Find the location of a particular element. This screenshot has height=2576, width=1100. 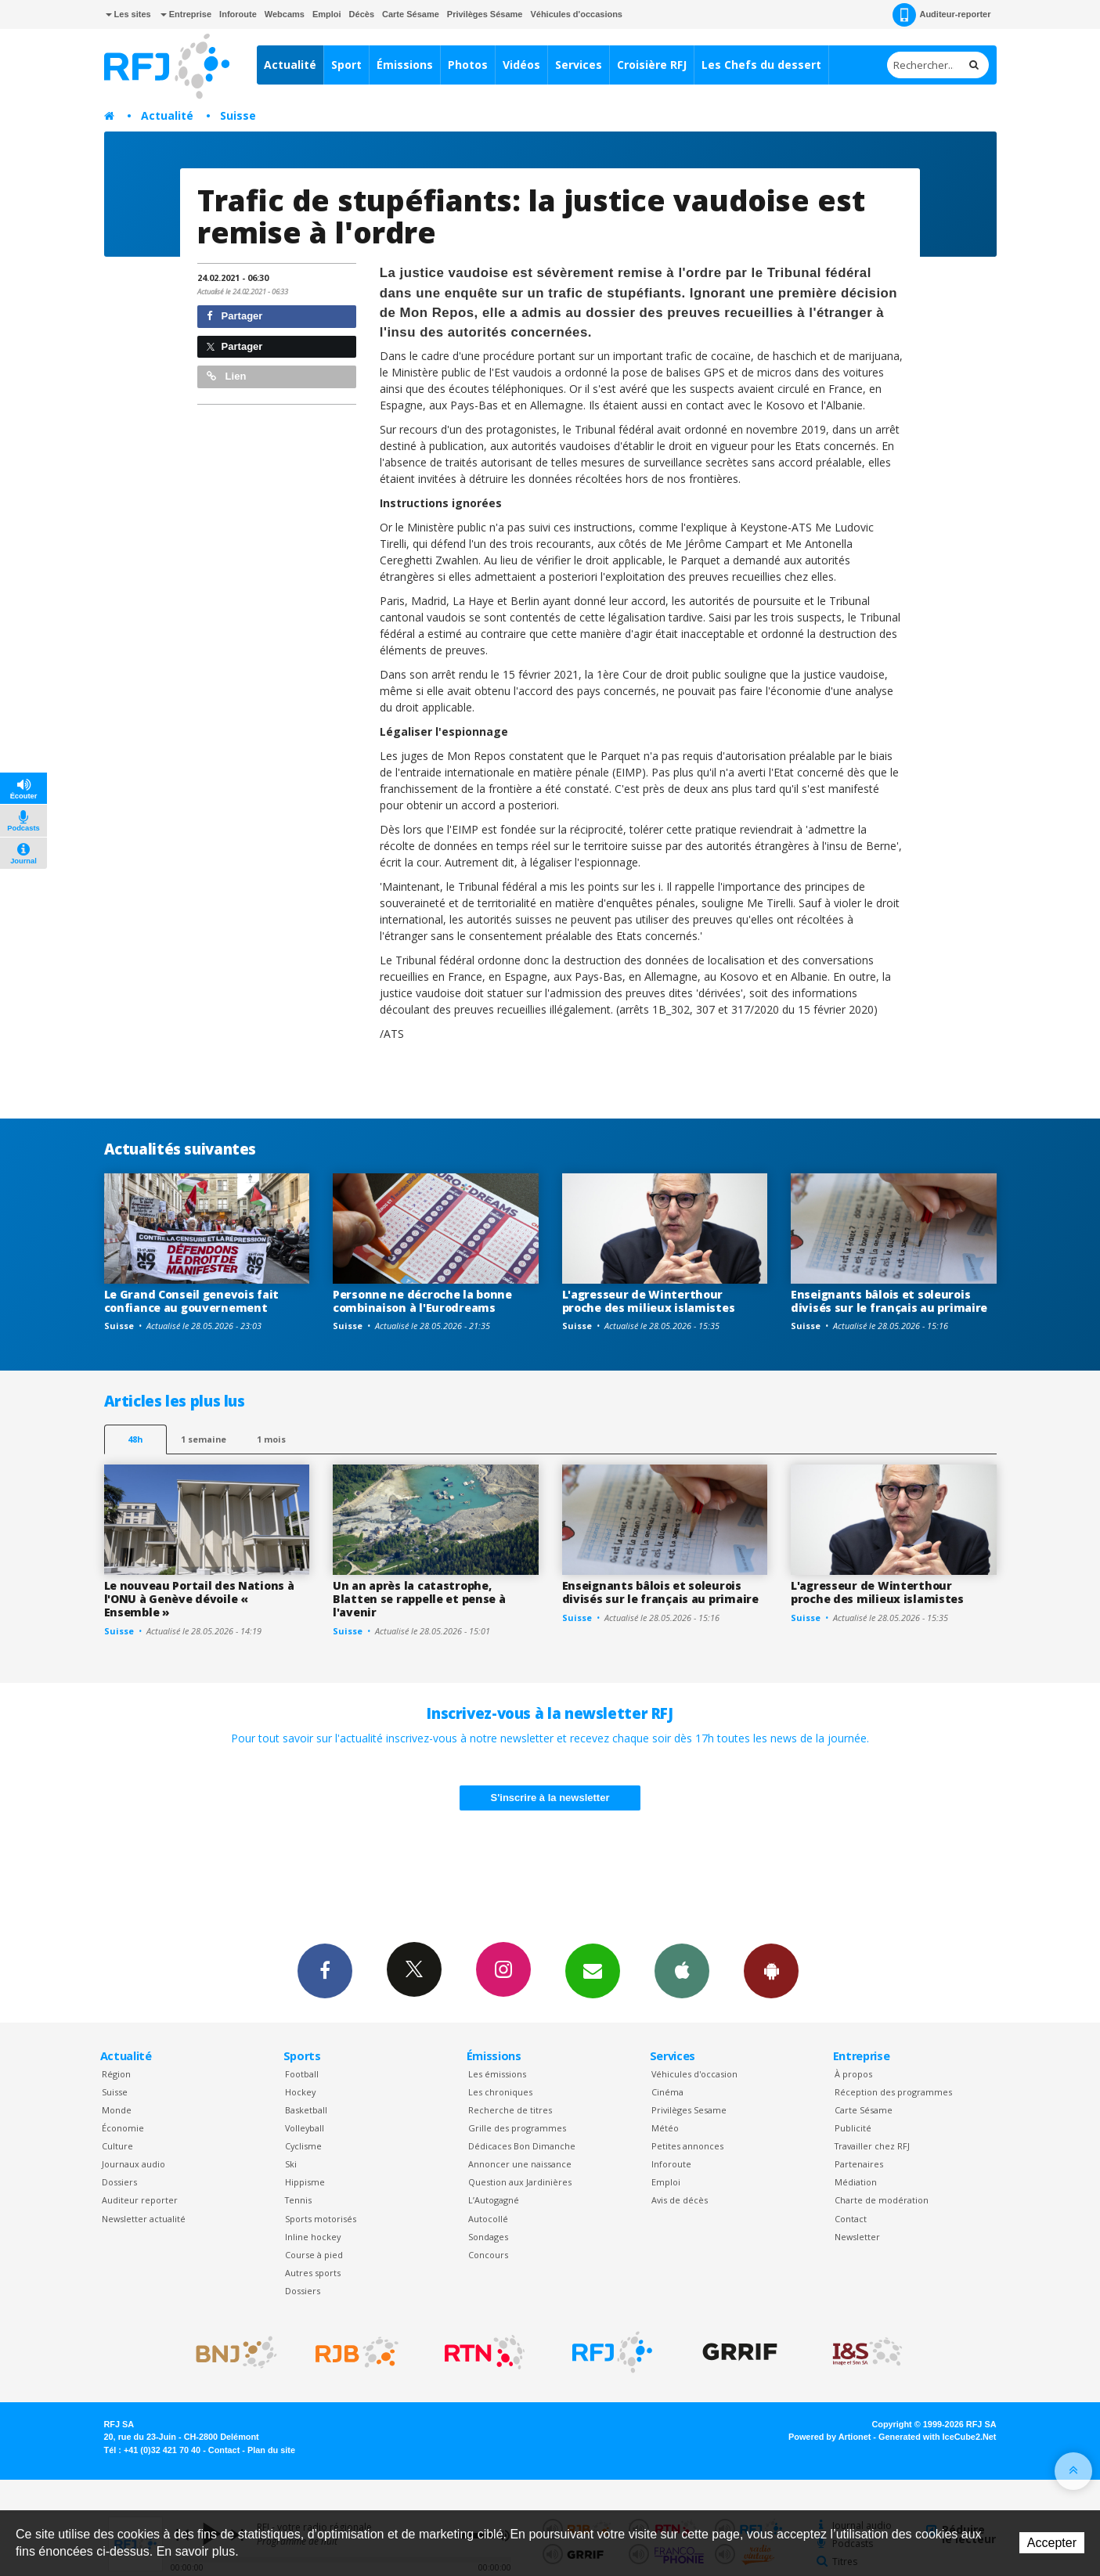

Partenaires is located at coordinates (859, 2164).